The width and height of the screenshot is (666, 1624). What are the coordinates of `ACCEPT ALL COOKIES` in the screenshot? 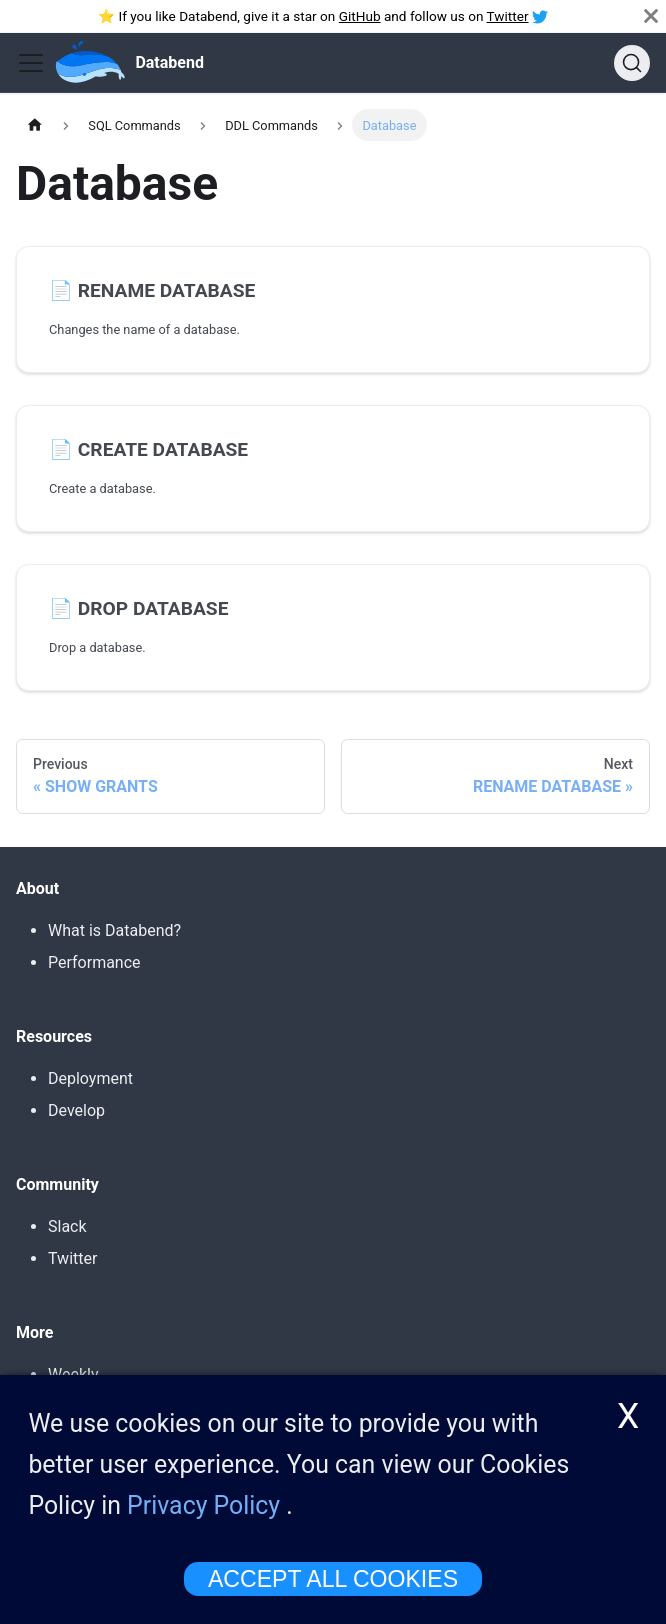 It's located at (333, 1580).